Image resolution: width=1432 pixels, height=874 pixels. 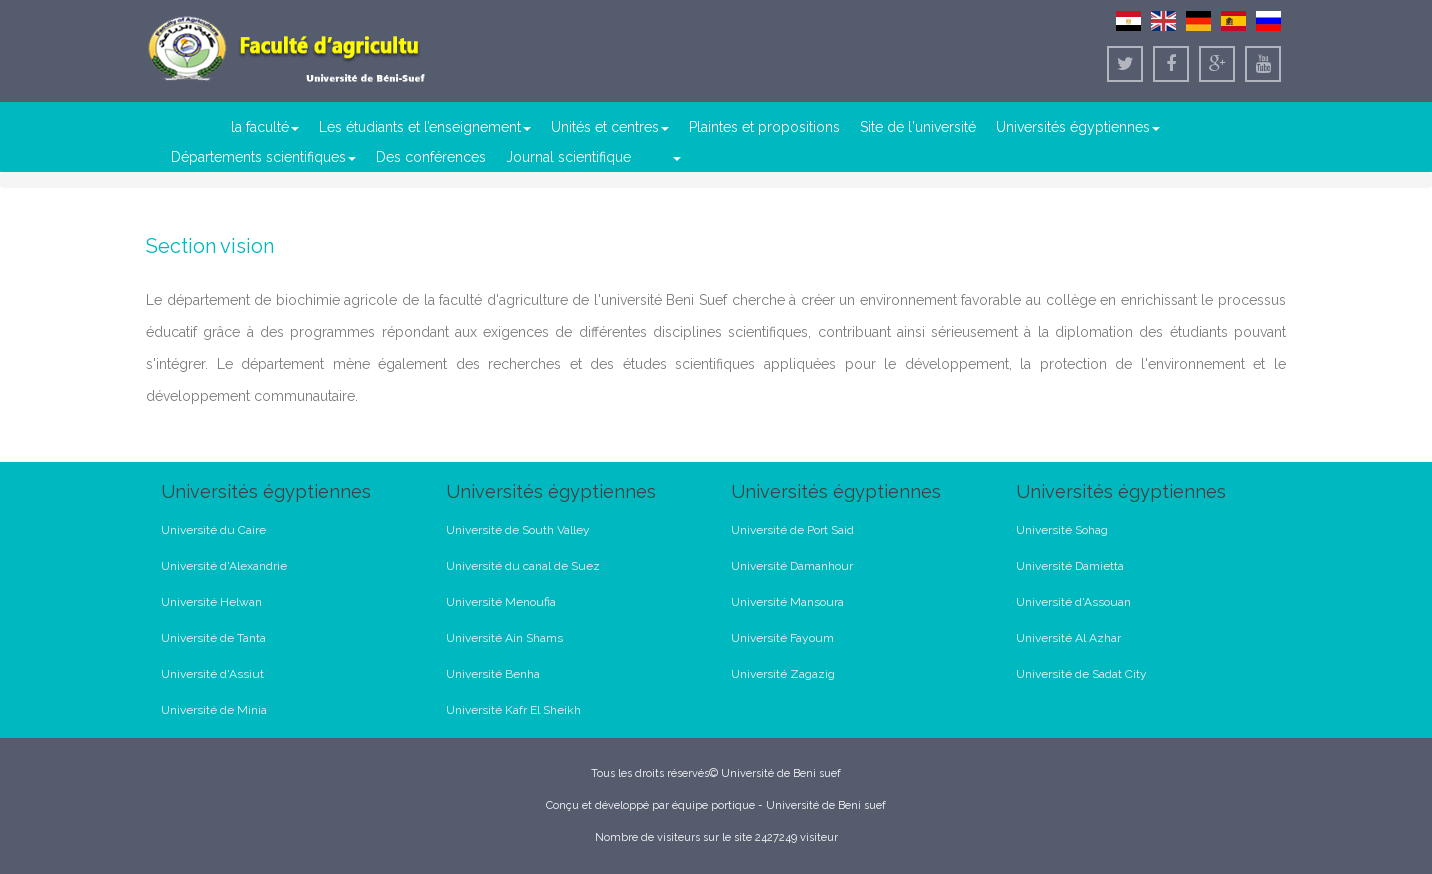 What do you see at coordinates (782, 638) in the screenshot?
I see `Université Fayoum` at bounding box center [782, 638].